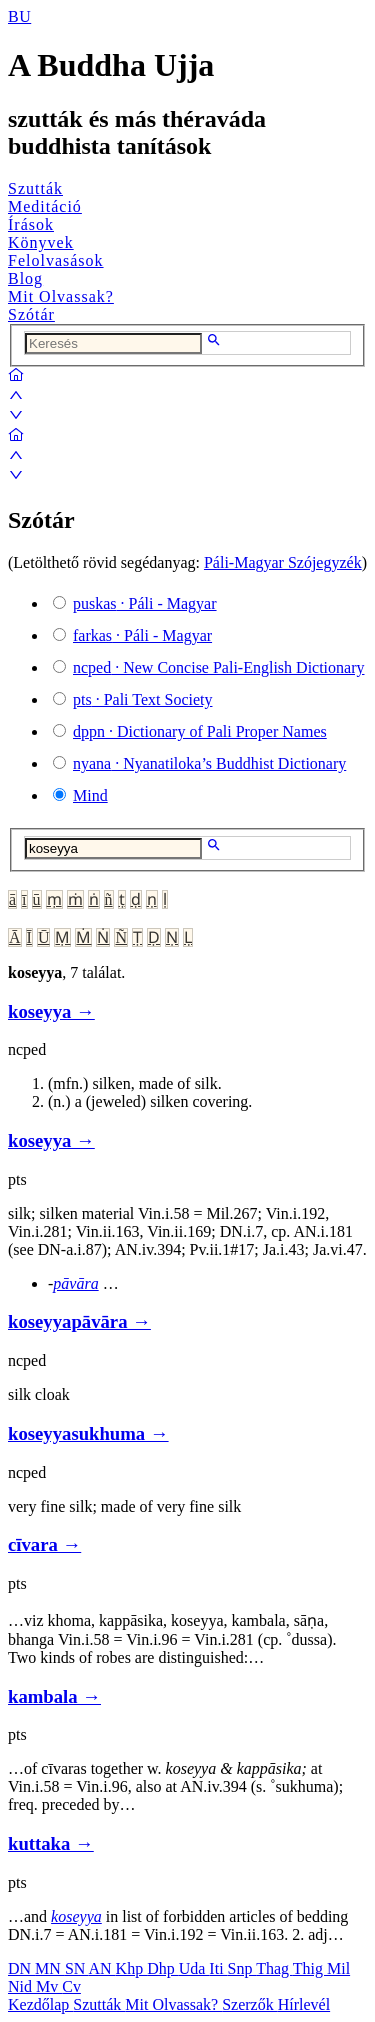 The height and width of the screenshot is (2022, 375). What do you see at coordinates (71, 1986) in the screenshot?
I see `Cv` at bounding box center [71, 1986].